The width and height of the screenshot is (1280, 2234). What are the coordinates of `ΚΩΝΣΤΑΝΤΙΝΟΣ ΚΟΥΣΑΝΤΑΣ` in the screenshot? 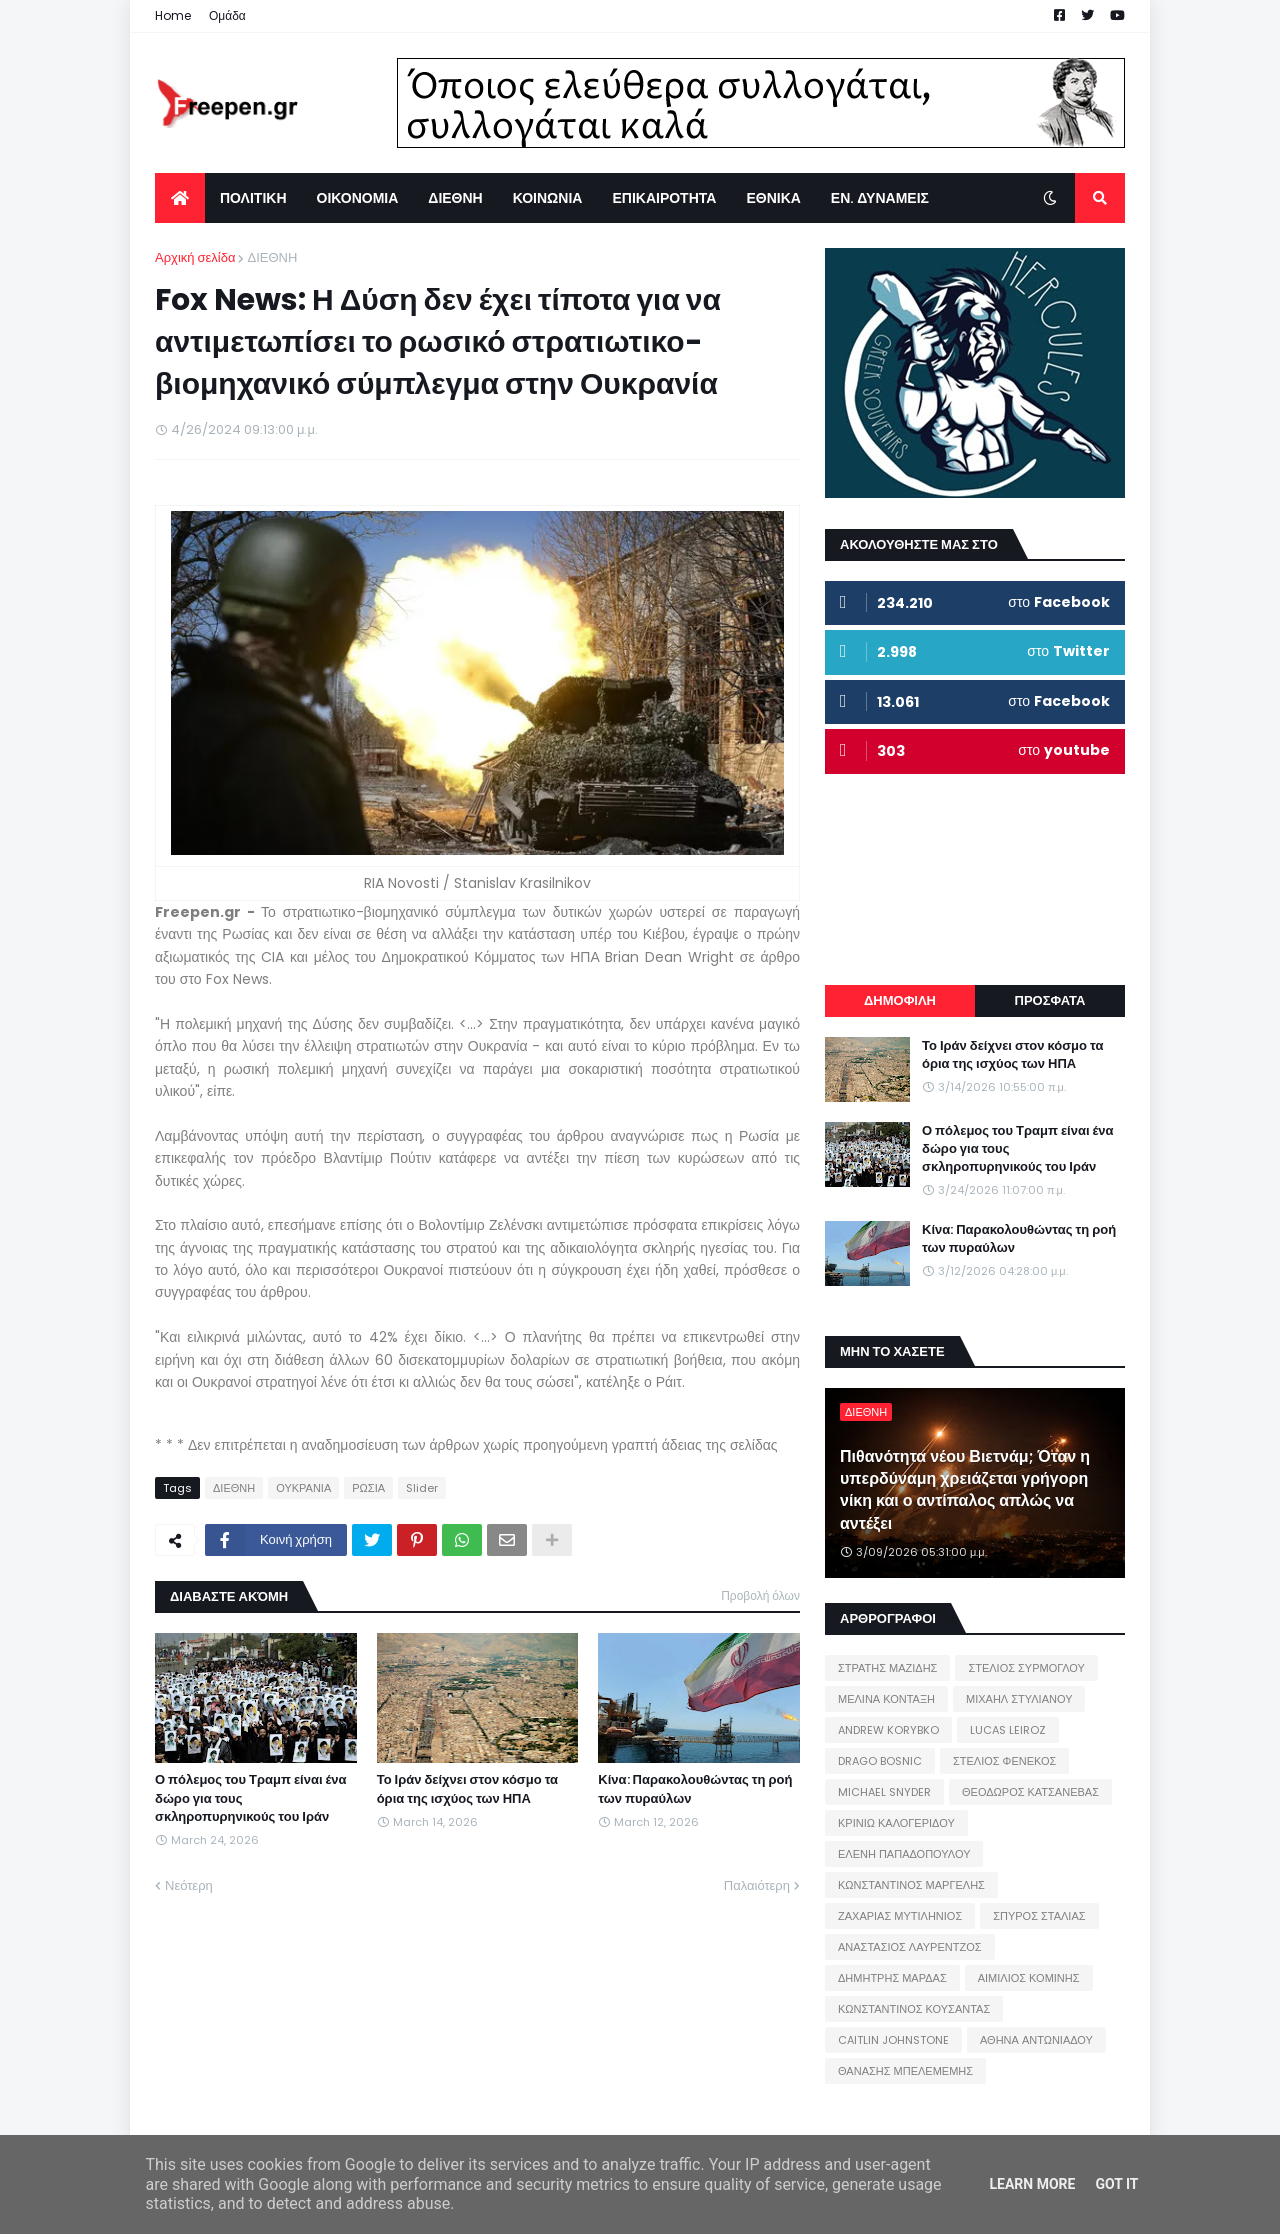 It's located at (914, 2009).